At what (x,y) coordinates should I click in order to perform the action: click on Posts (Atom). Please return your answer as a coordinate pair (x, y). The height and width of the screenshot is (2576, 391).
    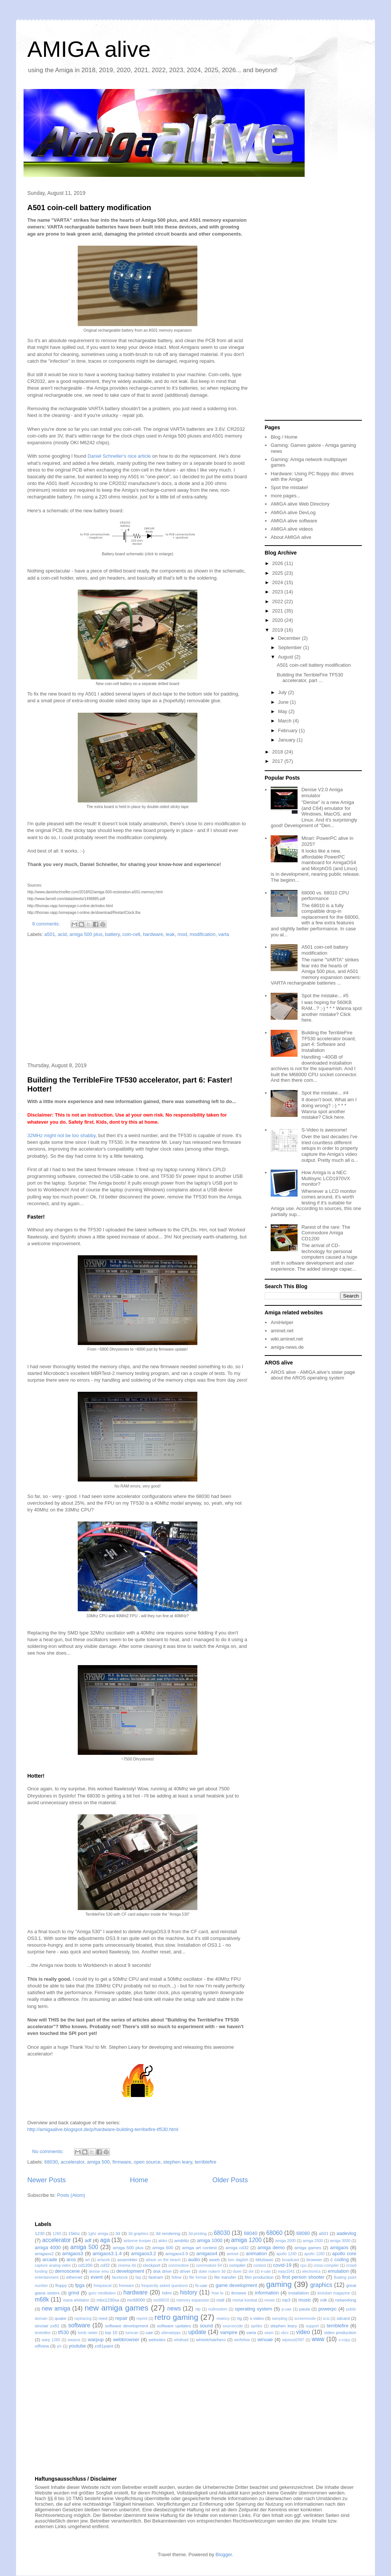
    Looking at the image, I should click on (71, 2195).